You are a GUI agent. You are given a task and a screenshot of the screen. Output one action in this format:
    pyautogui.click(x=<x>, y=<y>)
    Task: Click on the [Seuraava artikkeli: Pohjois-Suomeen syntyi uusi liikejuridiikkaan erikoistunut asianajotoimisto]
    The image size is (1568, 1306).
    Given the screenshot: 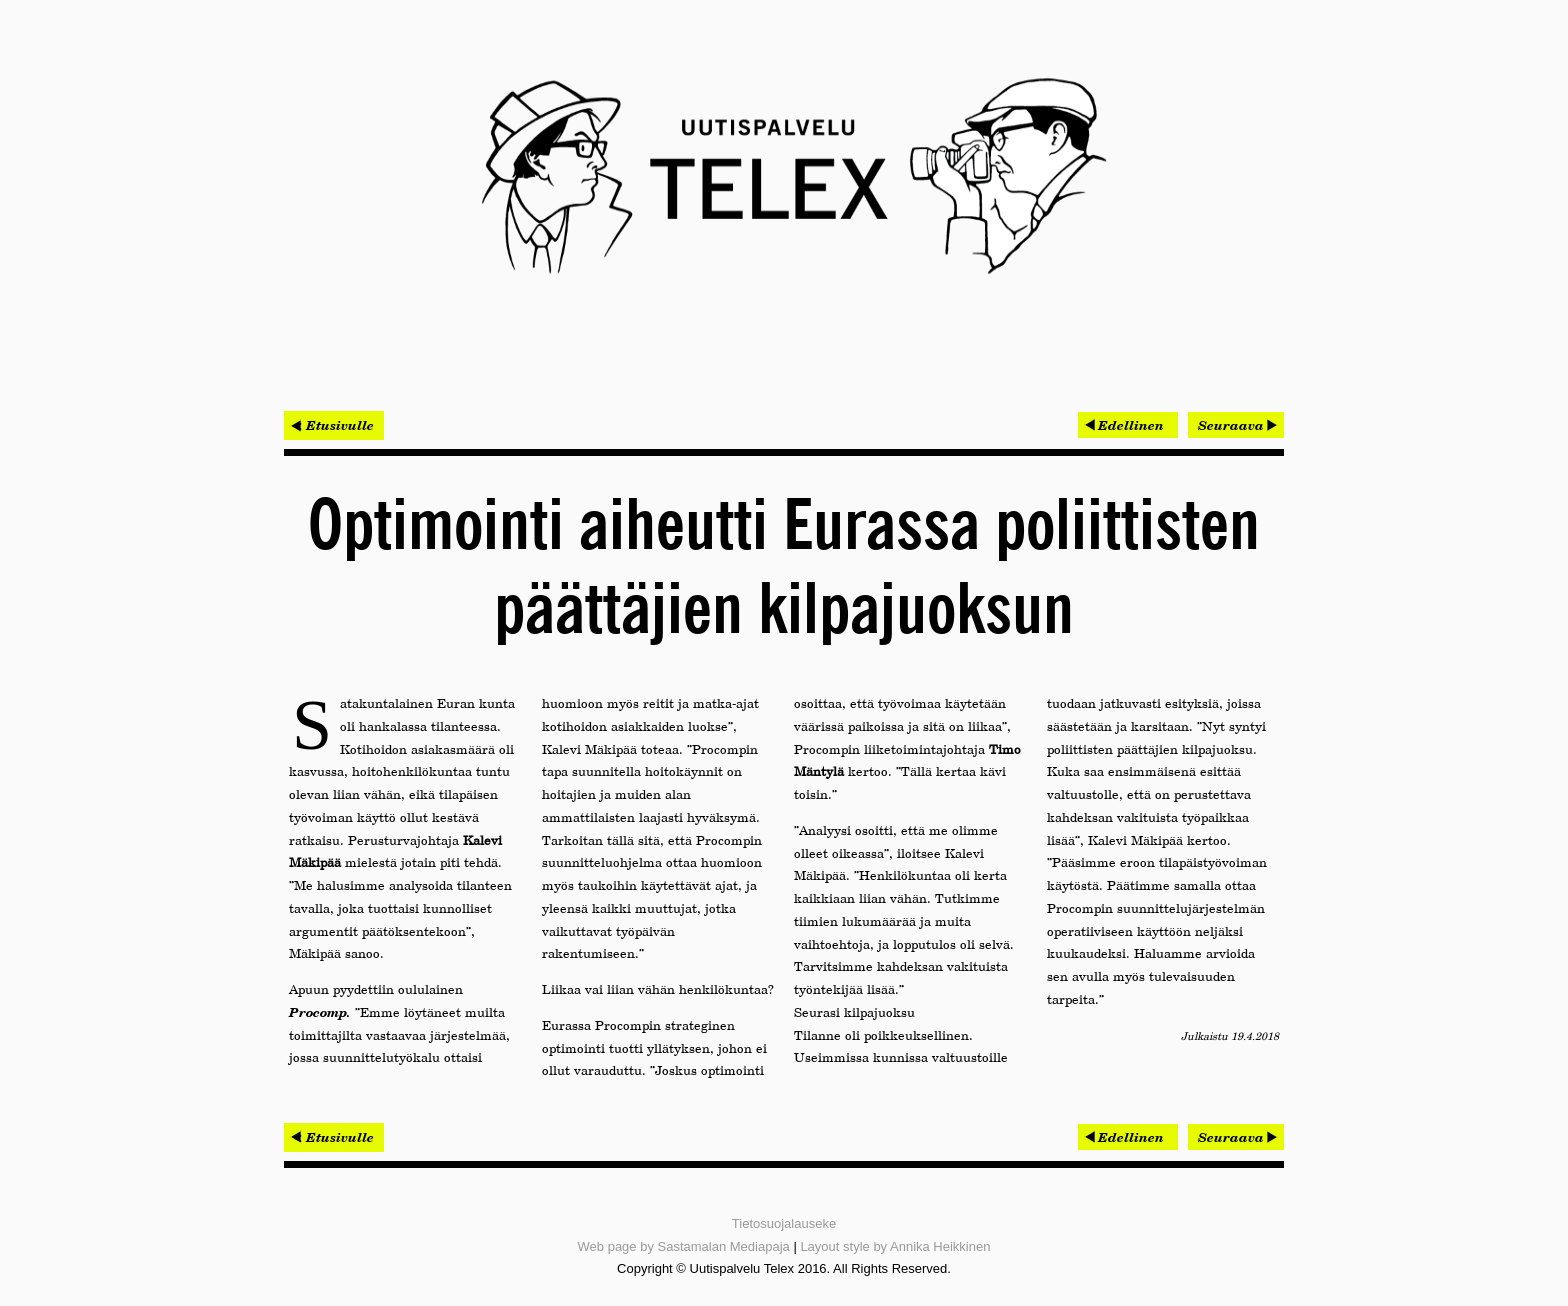 What is the action you would take?
    pyautogui.click(x=1236, y=425)
    